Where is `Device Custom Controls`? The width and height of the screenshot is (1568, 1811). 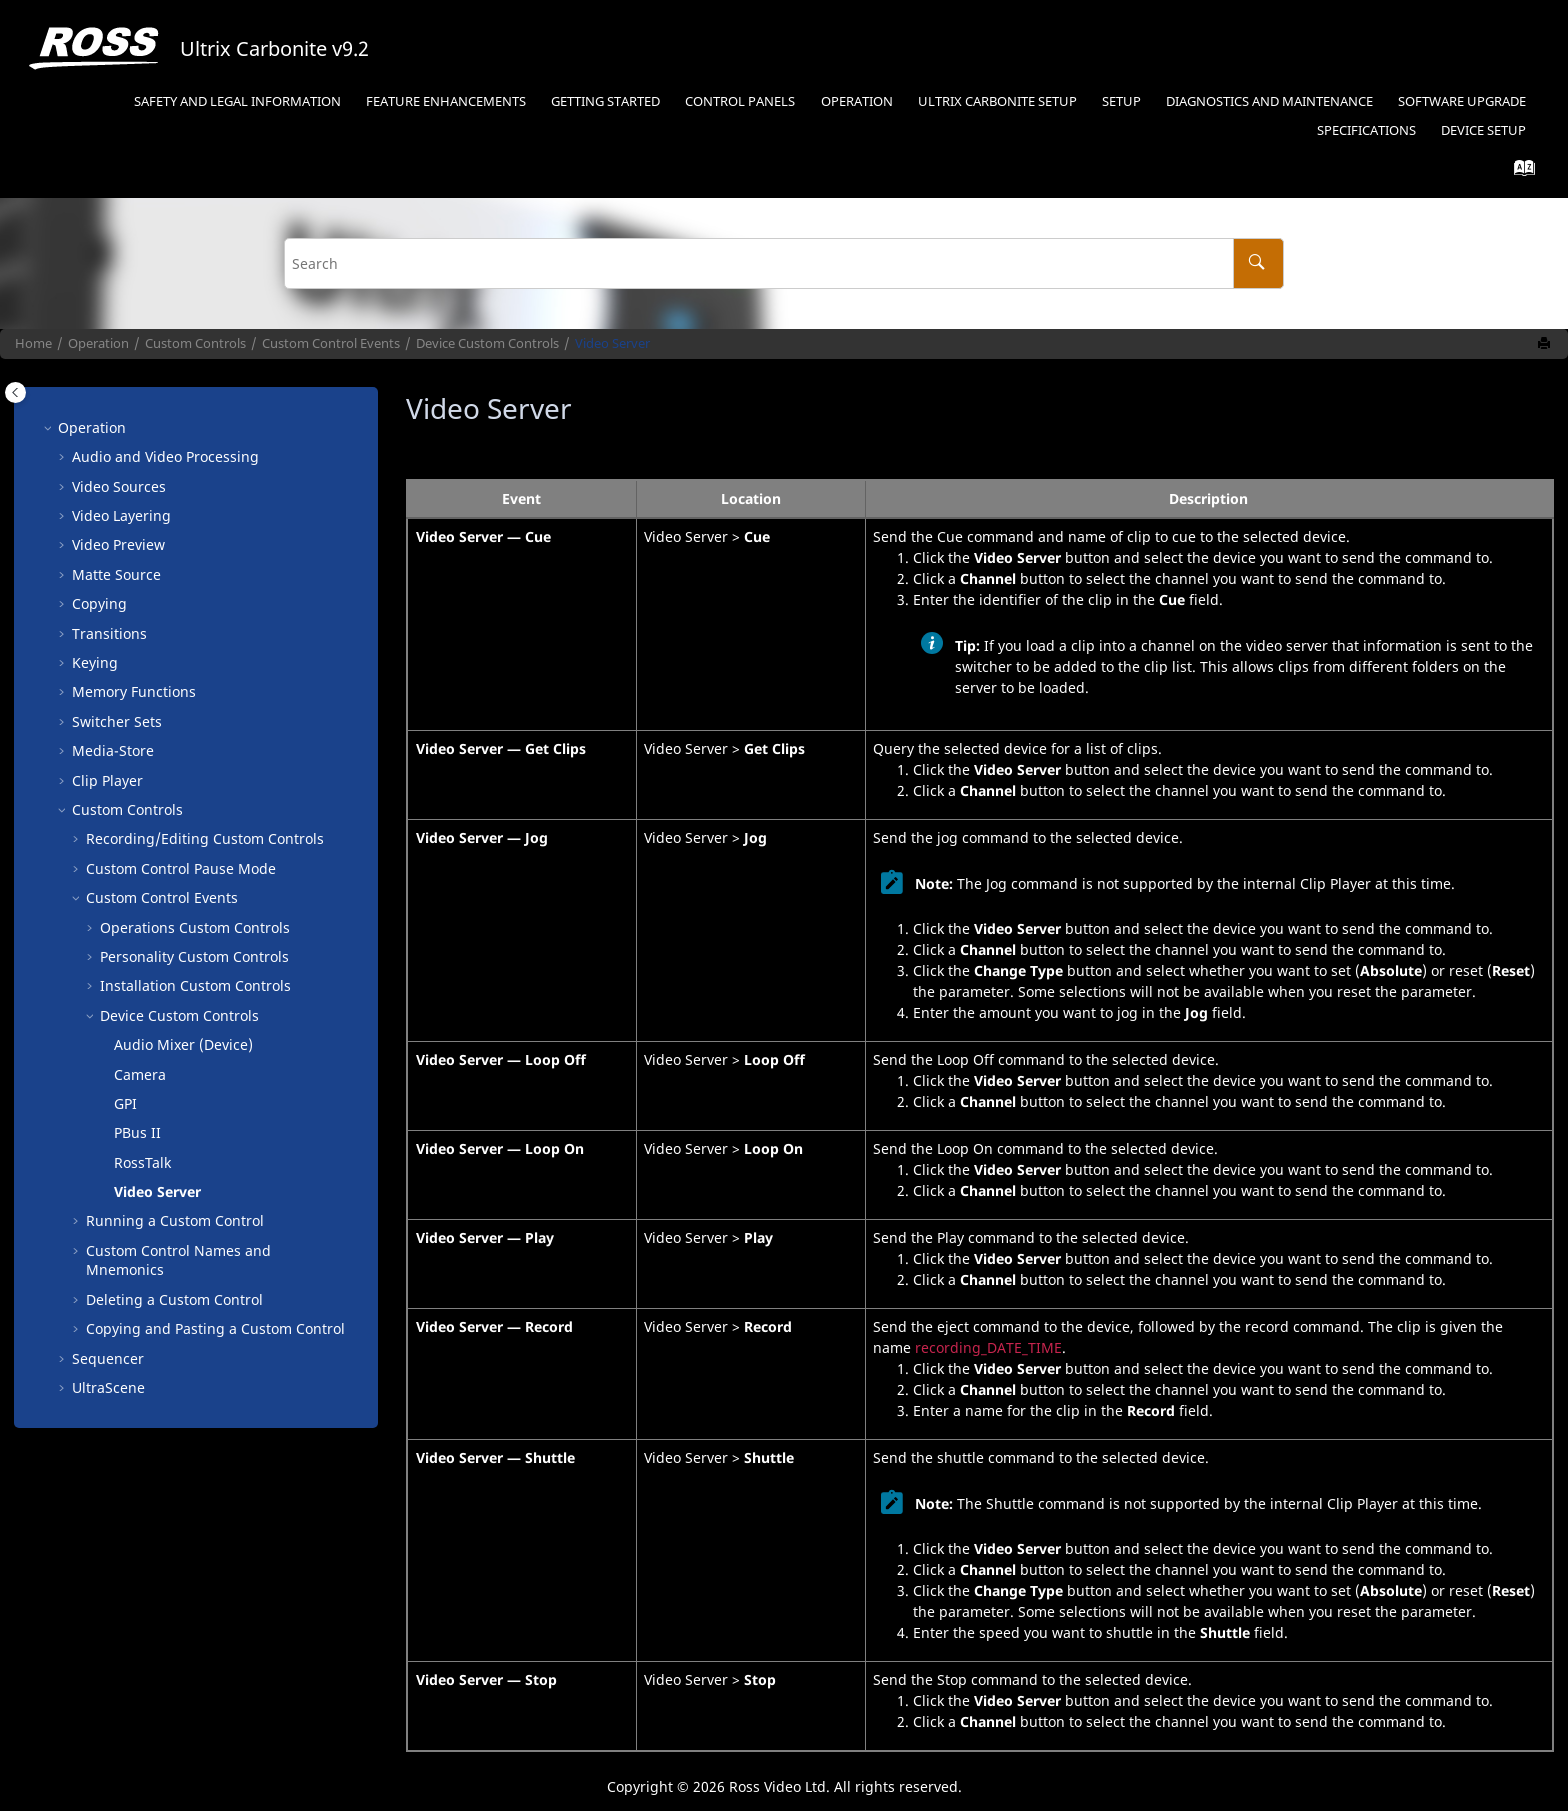
Device Custom Controls is located at coordinates (487, 343).